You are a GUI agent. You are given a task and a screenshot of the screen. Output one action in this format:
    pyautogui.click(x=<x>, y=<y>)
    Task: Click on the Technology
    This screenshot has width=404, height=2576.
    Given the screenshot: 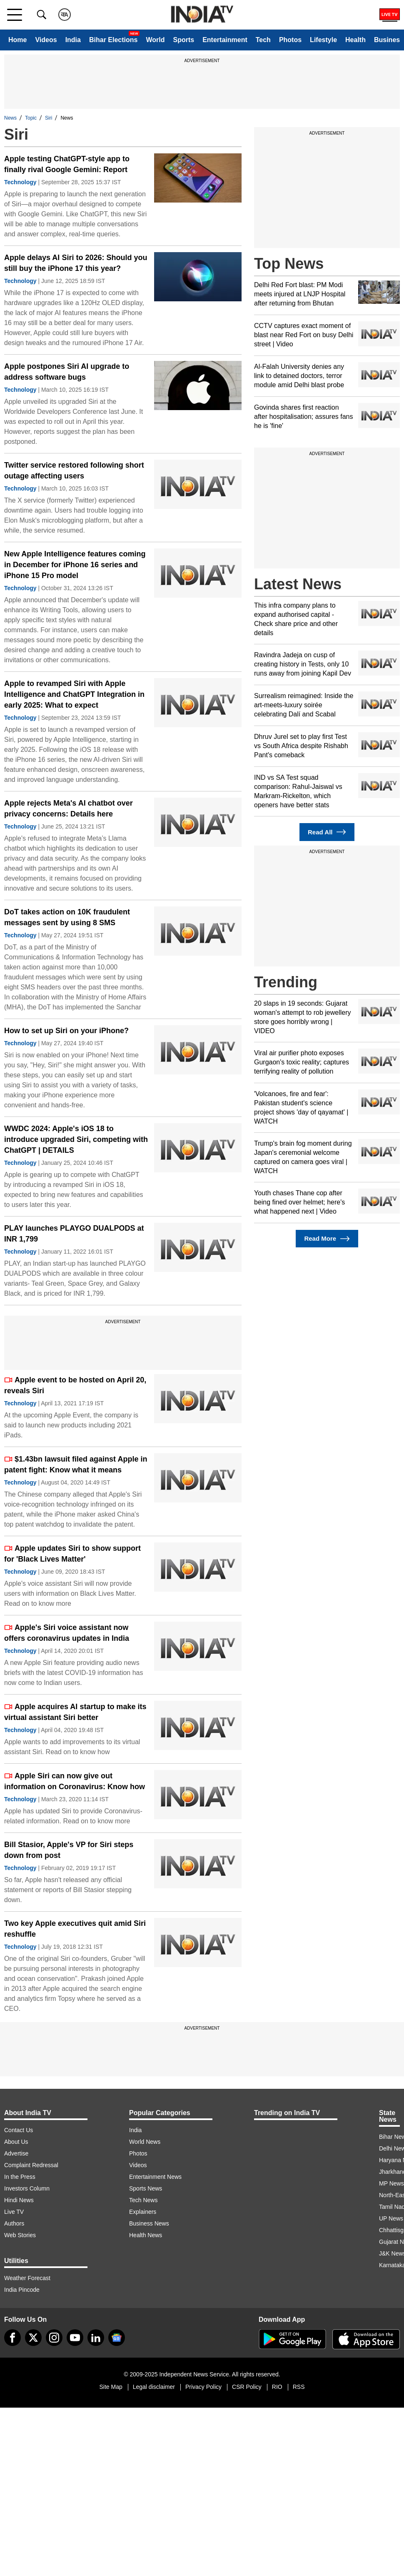 What is the action you would take?
    pyautogui.click(x=20, y=182)
    